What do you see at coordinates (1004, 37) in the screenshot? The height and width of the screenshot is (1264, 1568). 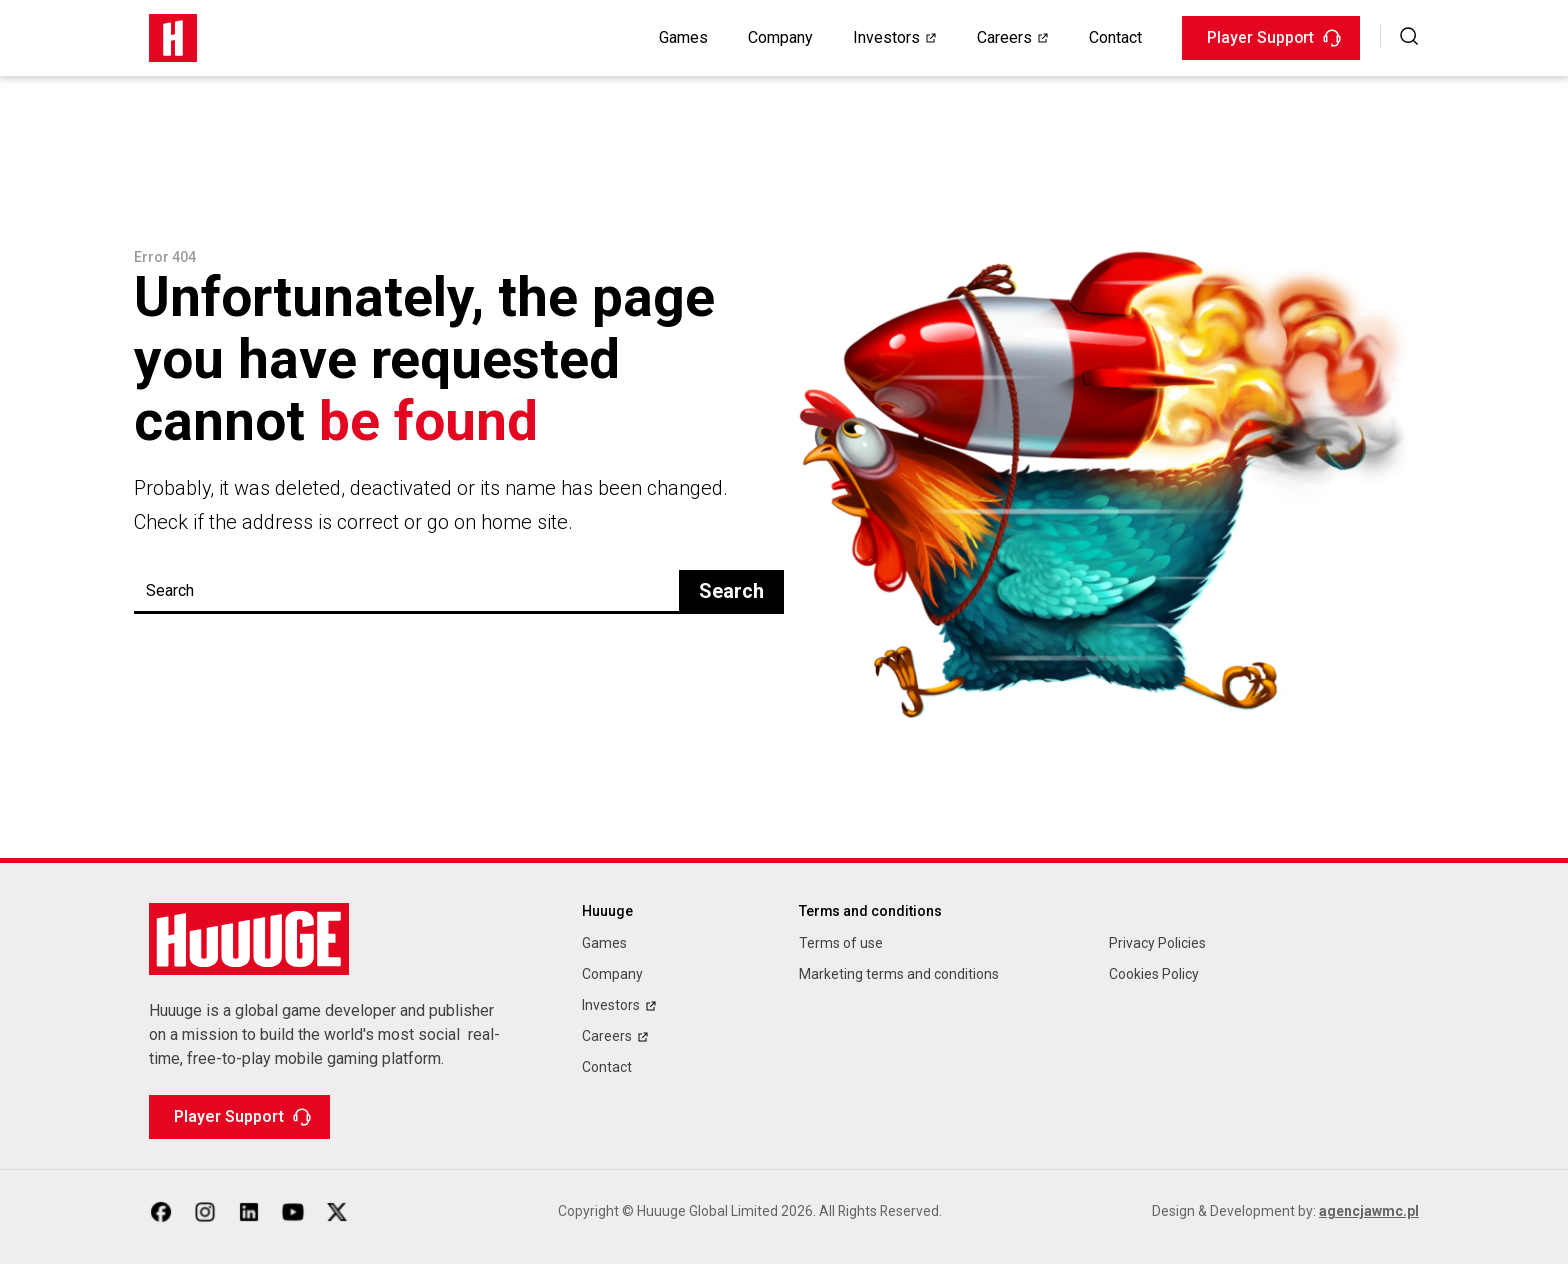 I see `Careers` at bounding box center [1004, 37].